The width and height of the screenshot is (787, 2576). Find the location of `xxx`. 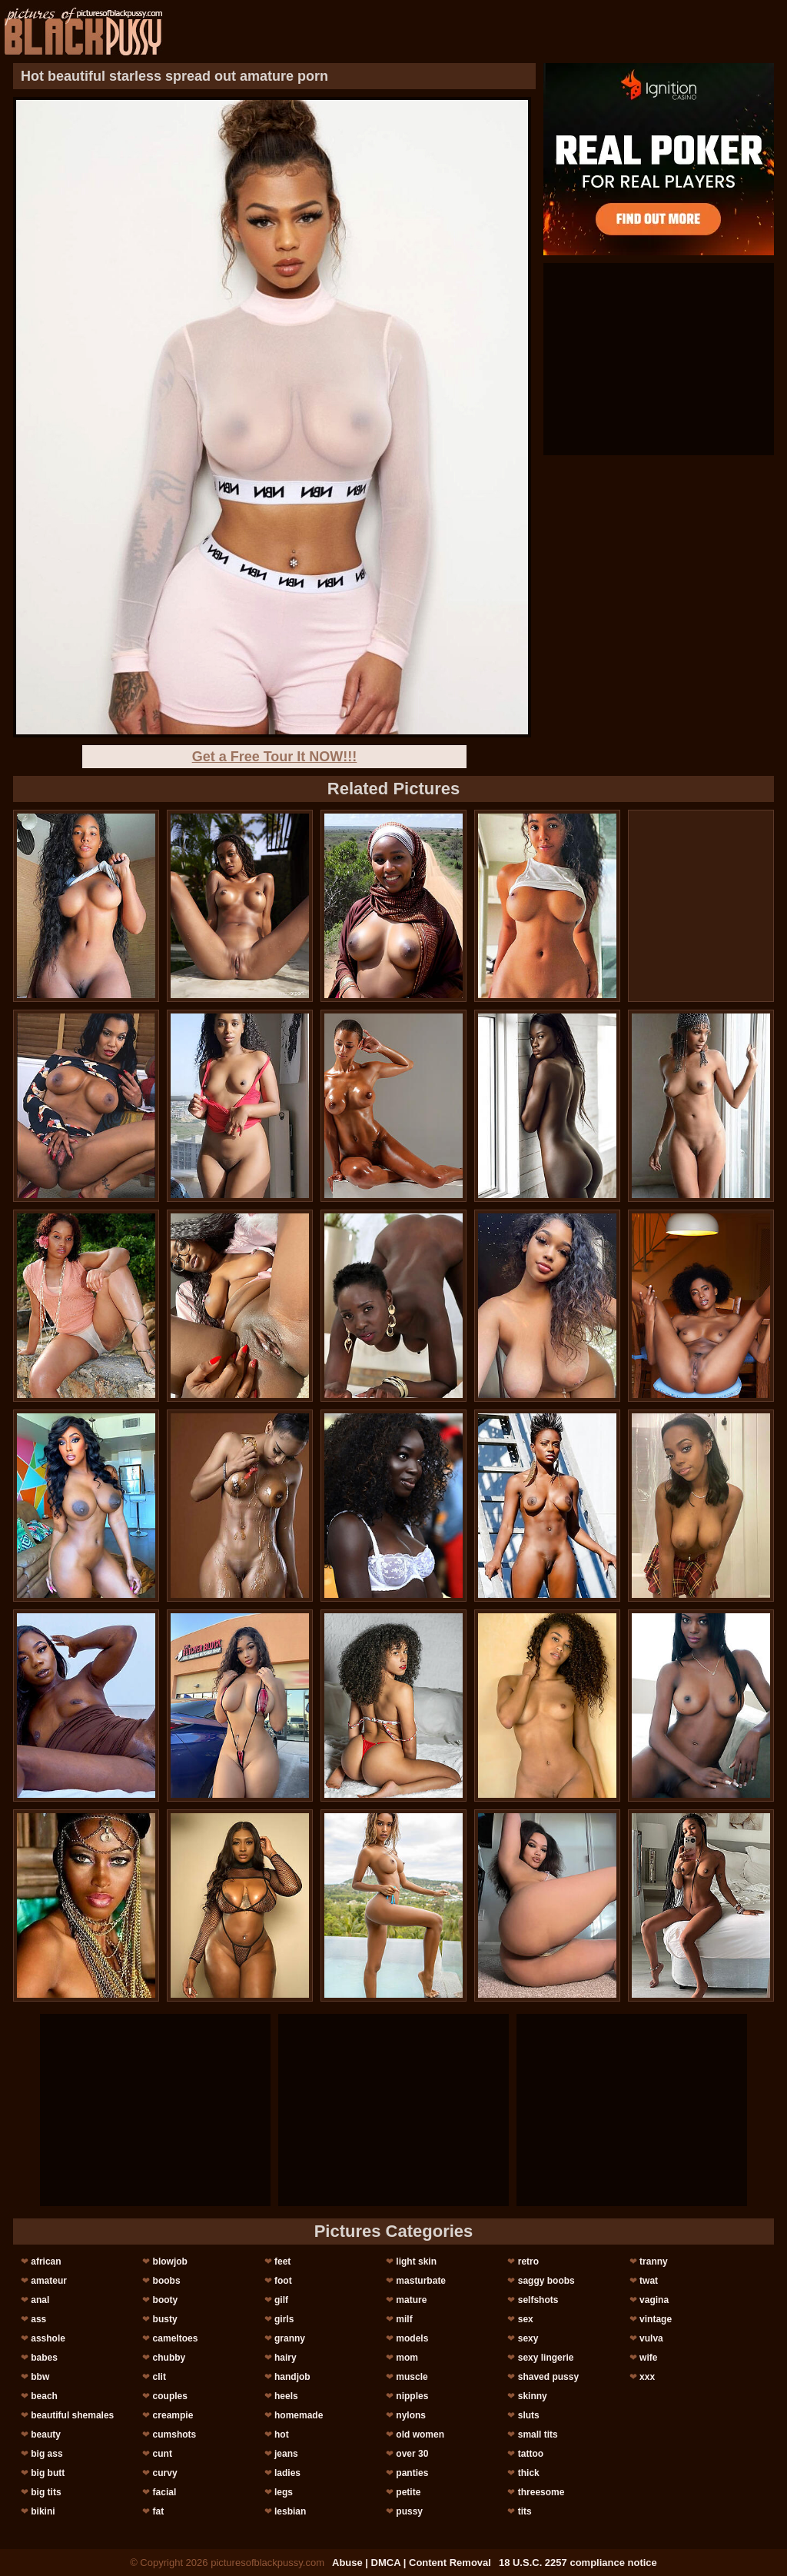

xxx is located at coordinates (647, 2376).